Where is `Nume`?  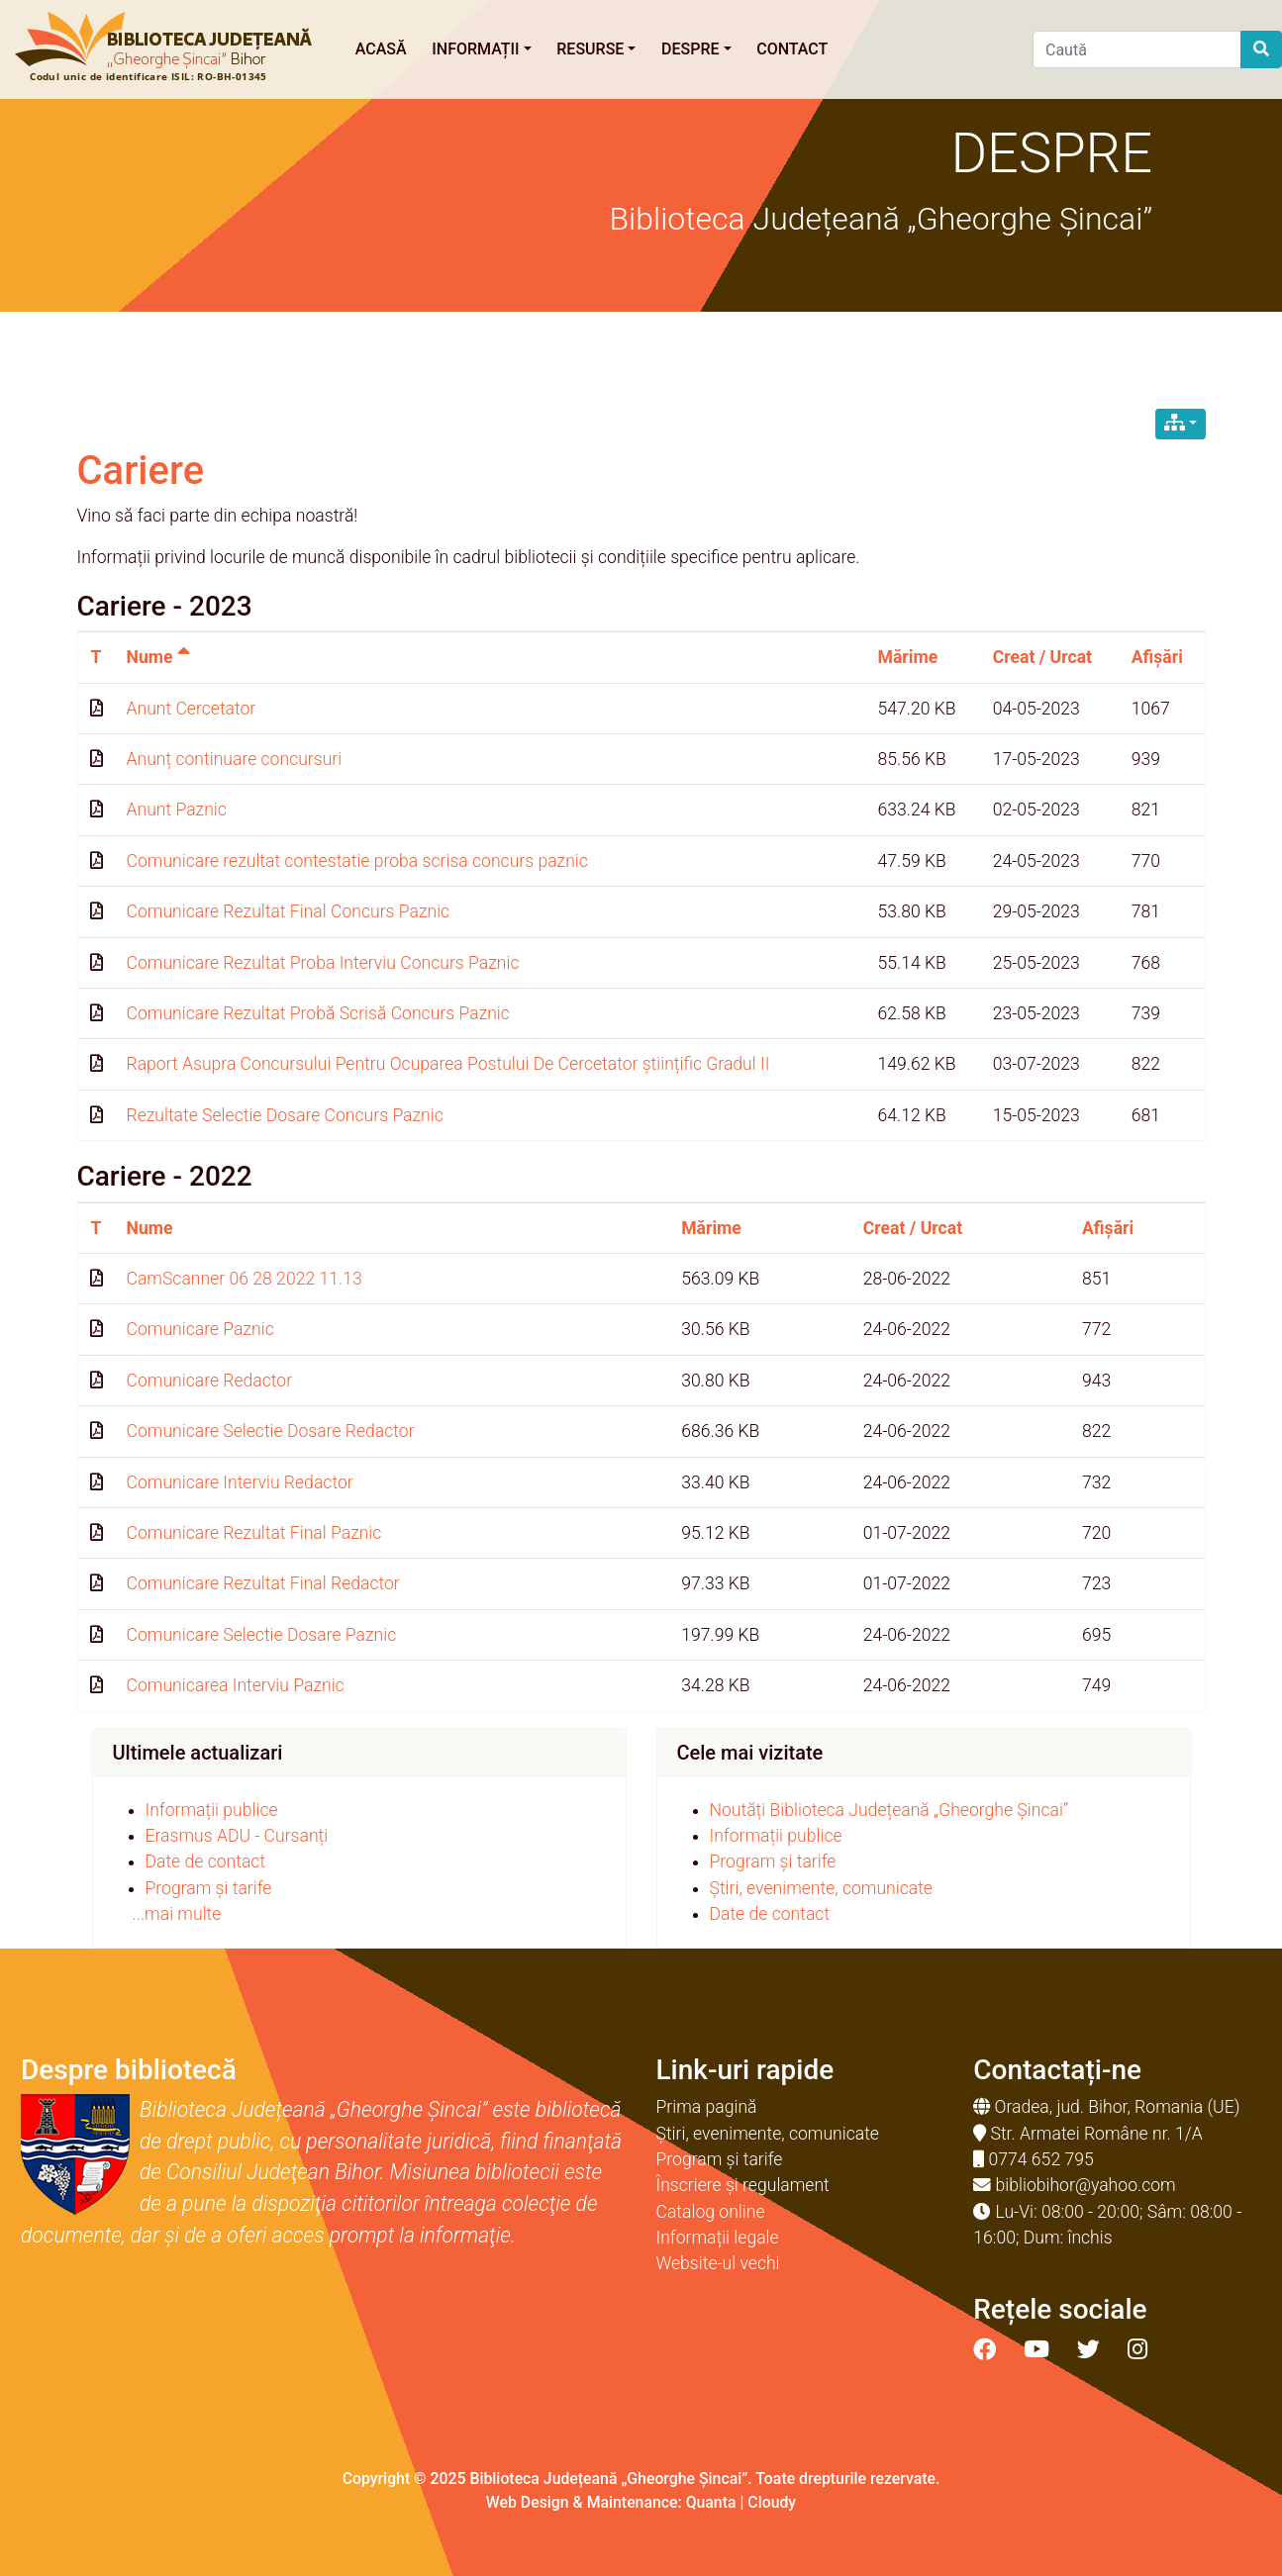
Nume is located at coordinates (158, 657).